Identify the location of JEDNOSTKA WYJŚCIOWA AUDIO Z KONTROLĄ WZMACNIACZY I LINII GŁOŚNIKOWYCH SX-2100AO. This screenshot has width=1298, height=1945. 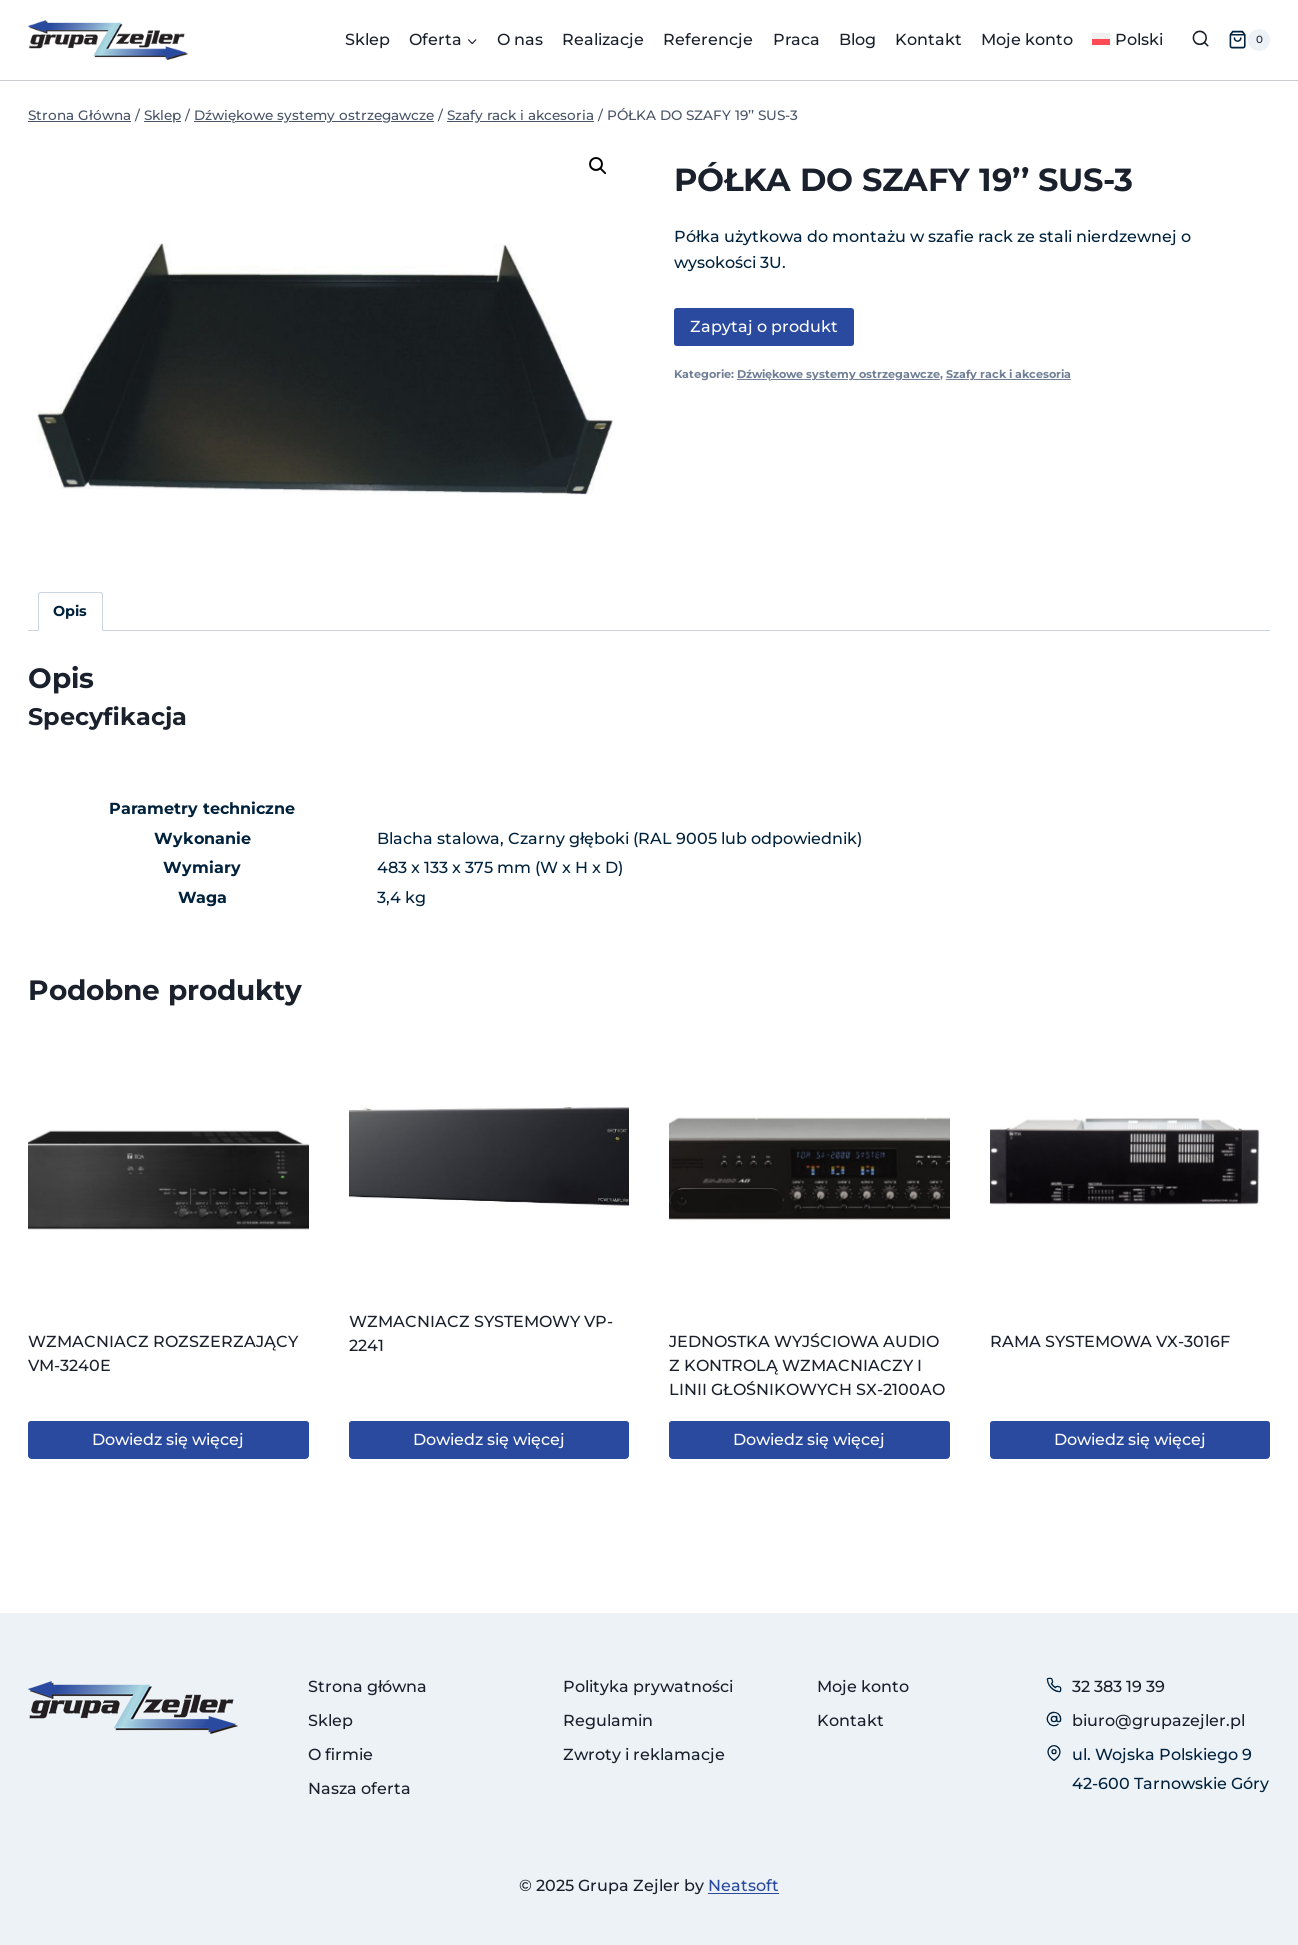
(807, 1365).